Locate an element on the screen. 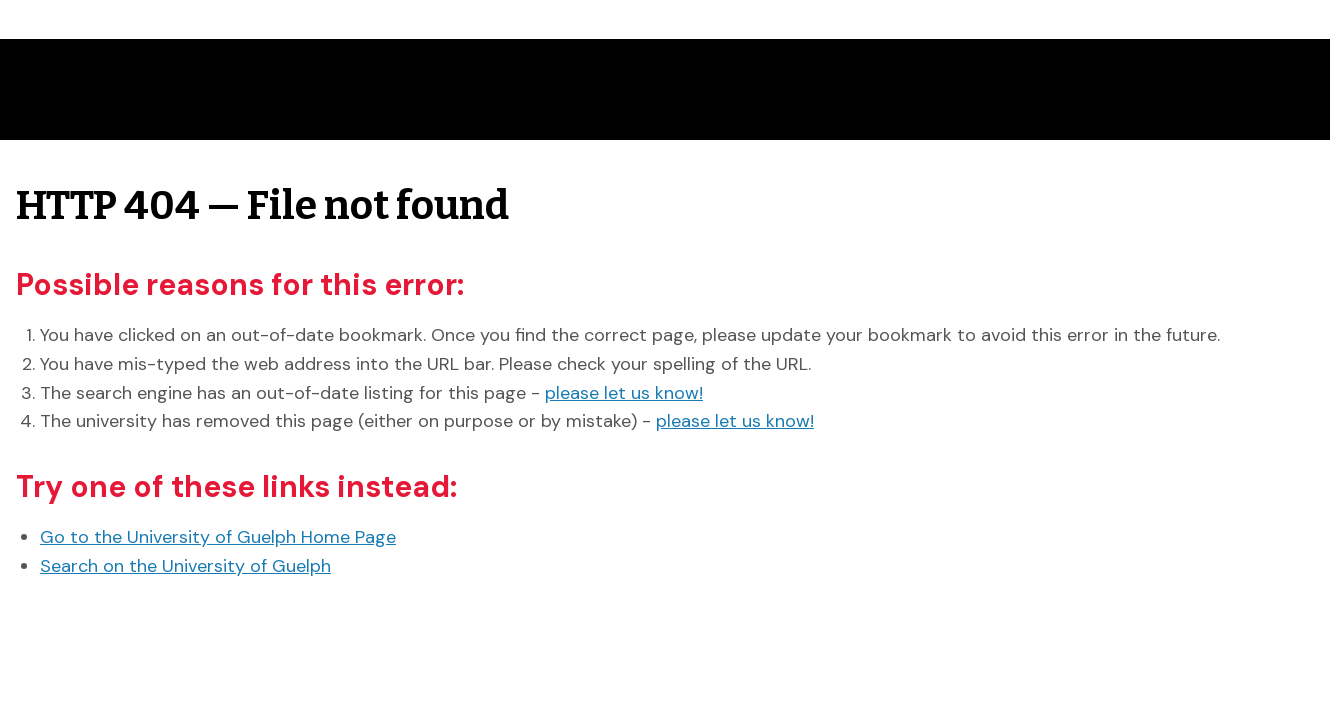 Image resolution: width=1330 pixels, height=720 pixels. Search on the University of Guelph is located at coordinates (185, 566).